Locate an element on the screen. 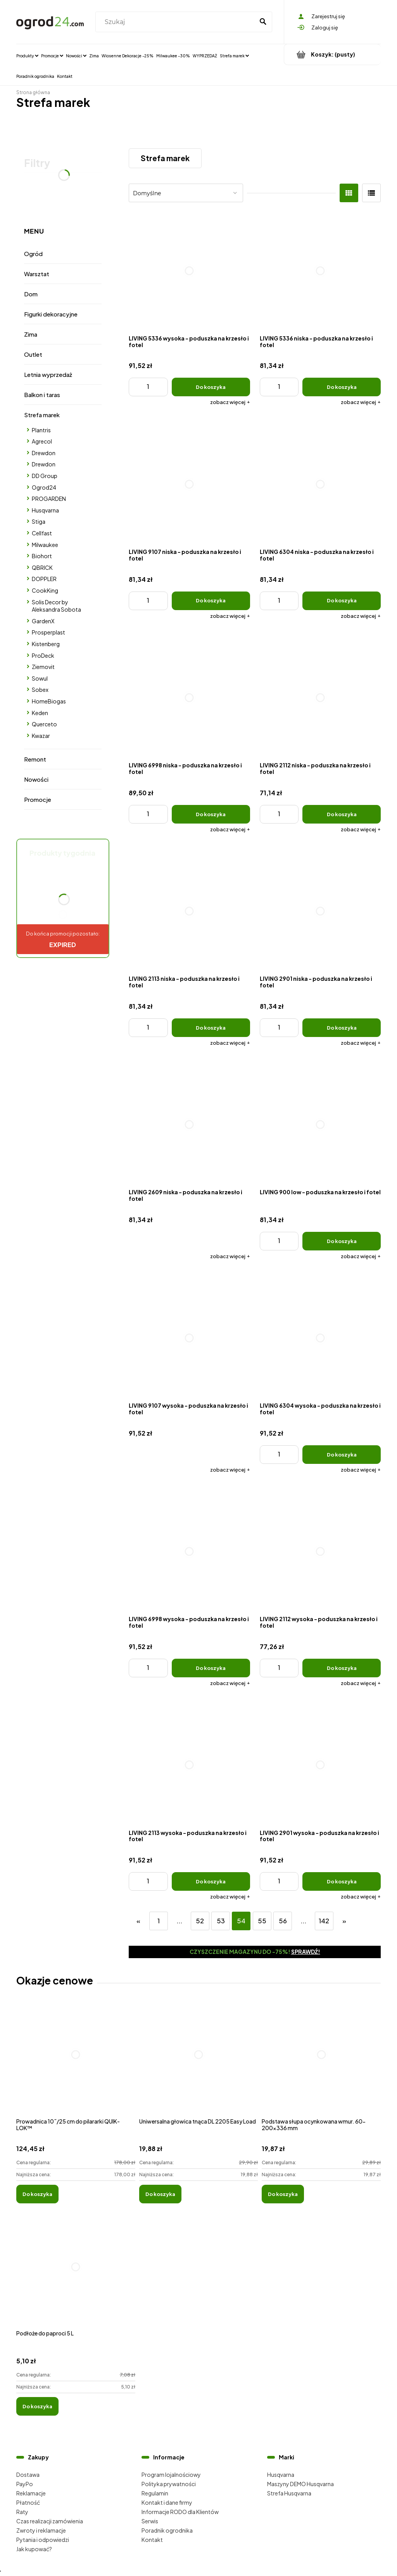 The height and width of the screenshot is (2576, 397). Plantris is located at coordinates (41, 429).